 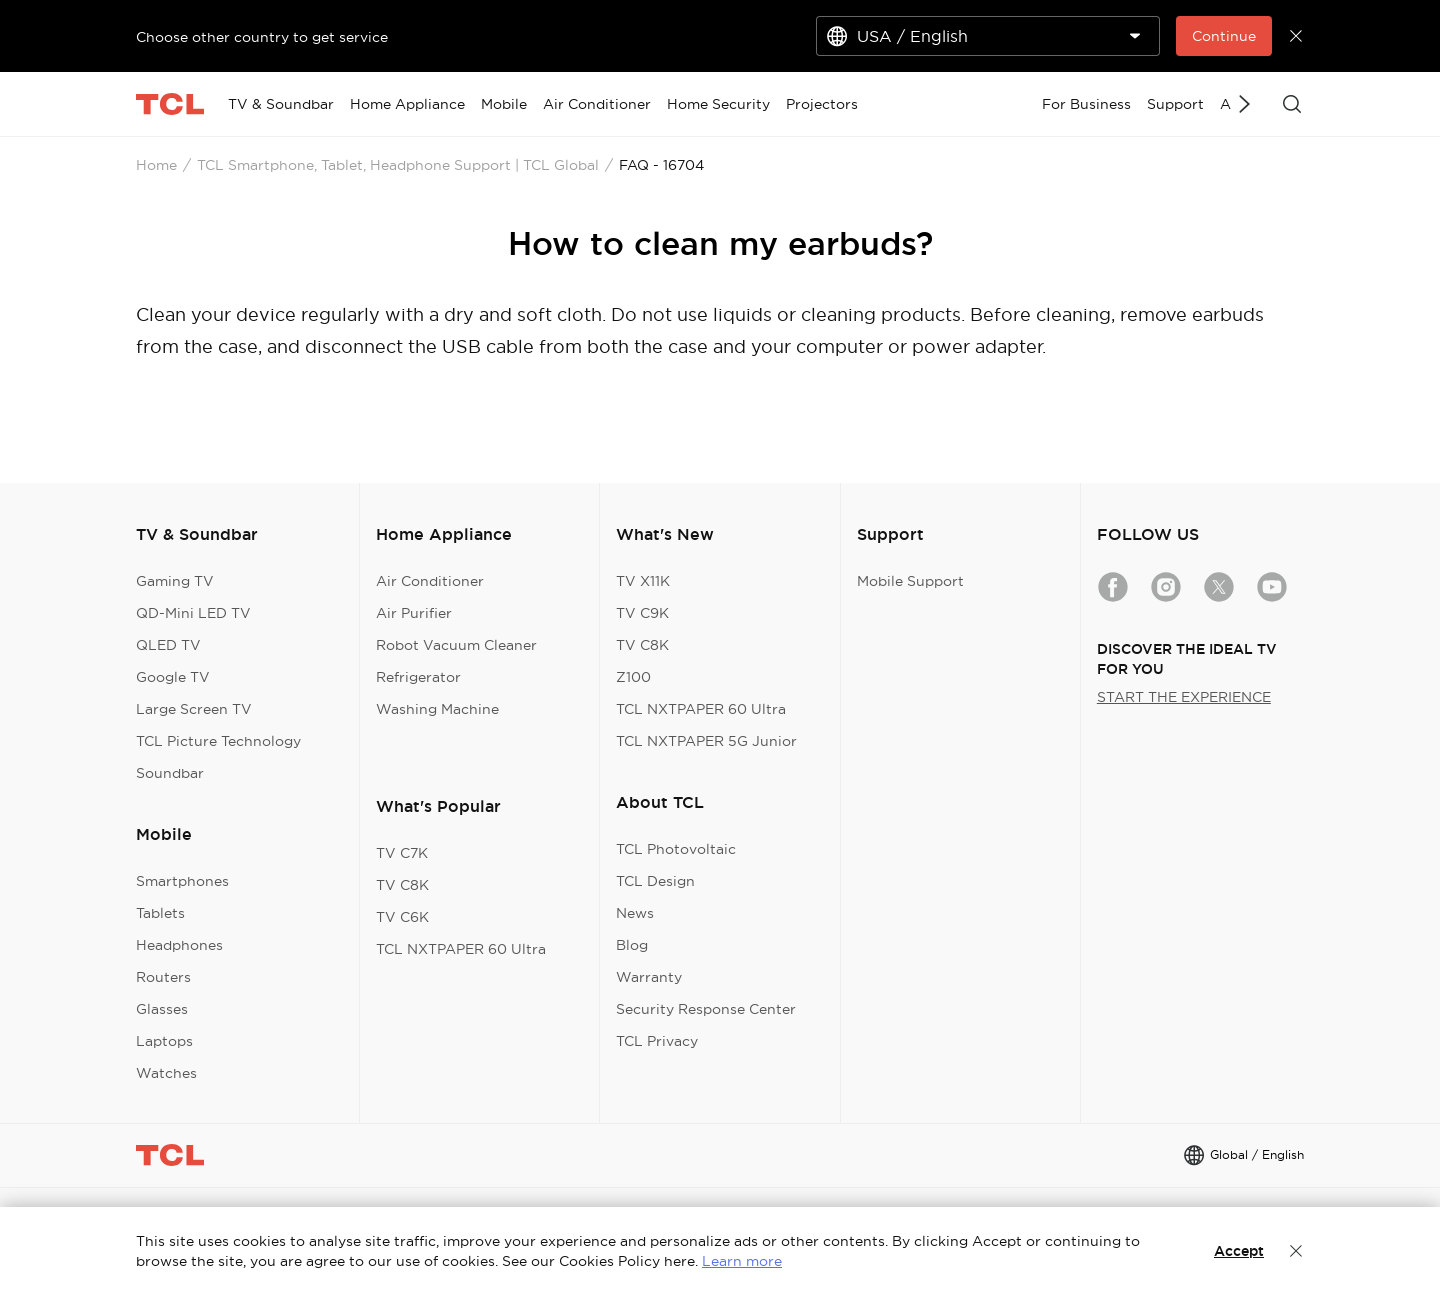 What do you see at coordinates (649, 977) in the screenshot?
I see `Warranty` at bounding box center [649, 977].